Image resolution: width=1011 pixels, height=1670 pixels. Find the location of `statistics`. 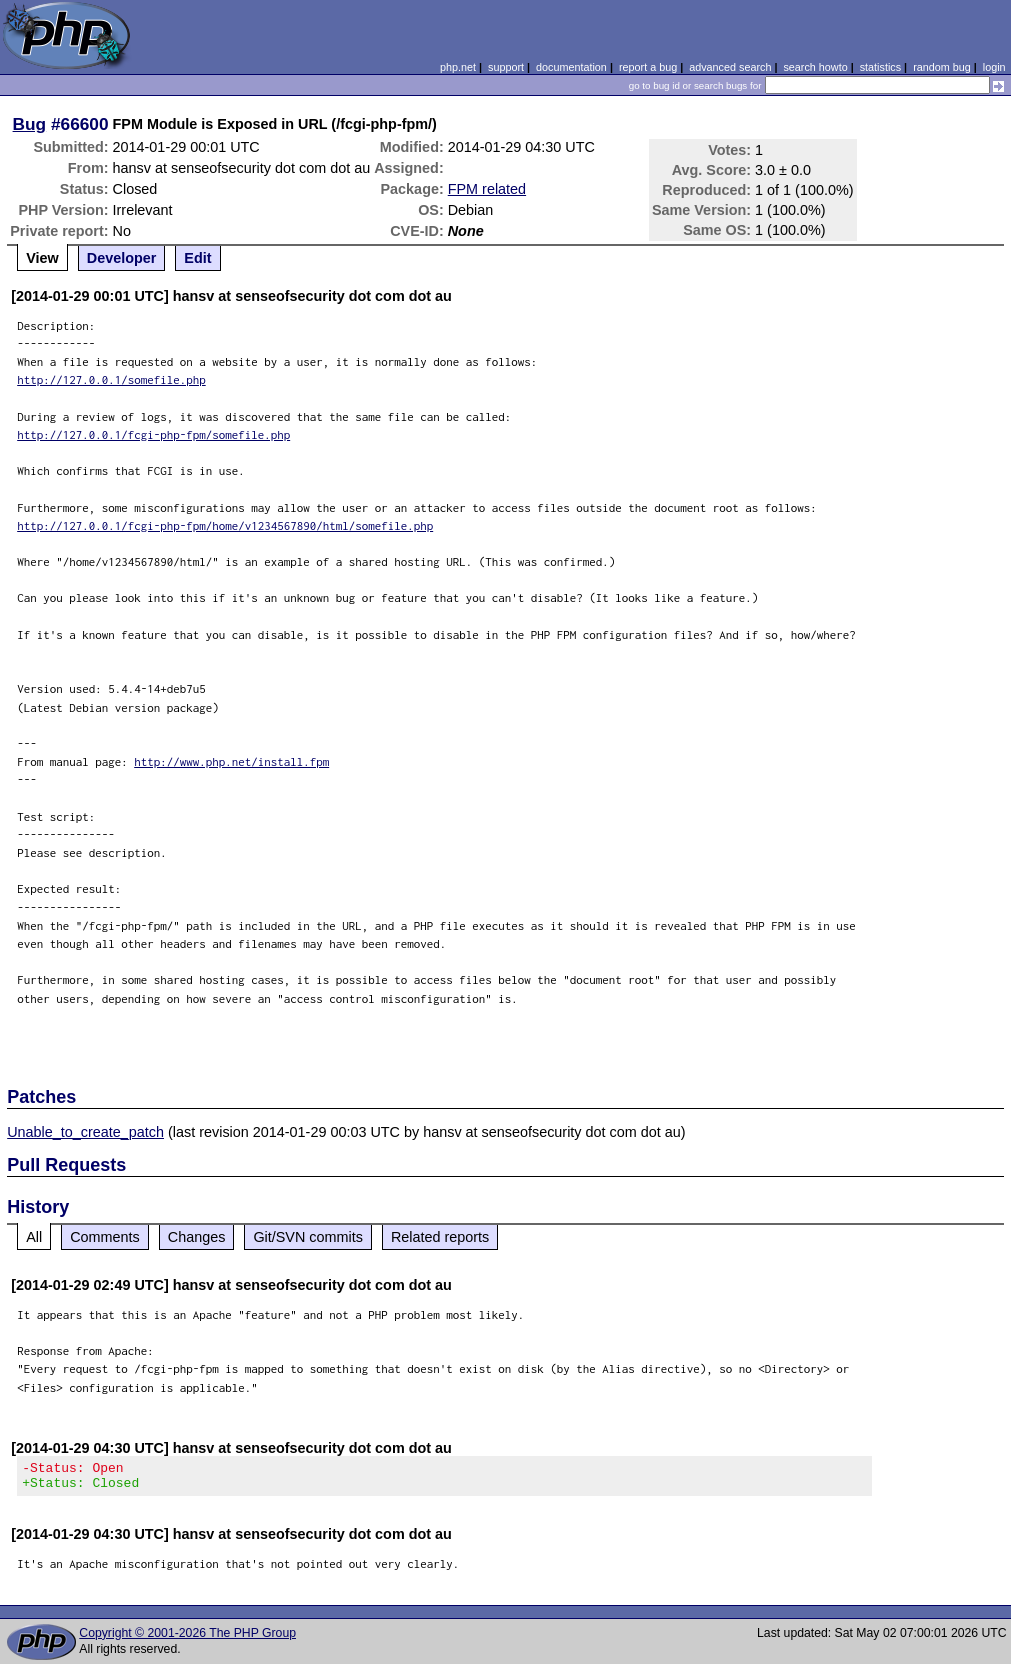

statistics is located at coordinates (880, 67).